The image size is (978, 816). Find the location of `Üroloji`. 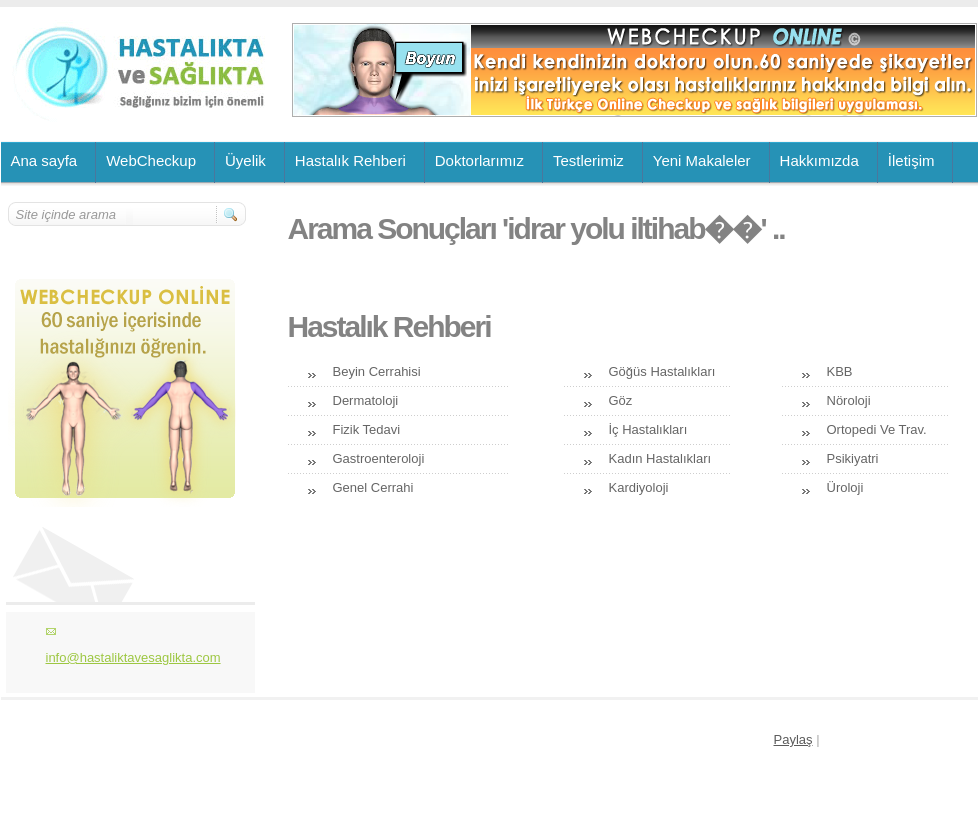

Üroloji is located at coordinates (845, 487).